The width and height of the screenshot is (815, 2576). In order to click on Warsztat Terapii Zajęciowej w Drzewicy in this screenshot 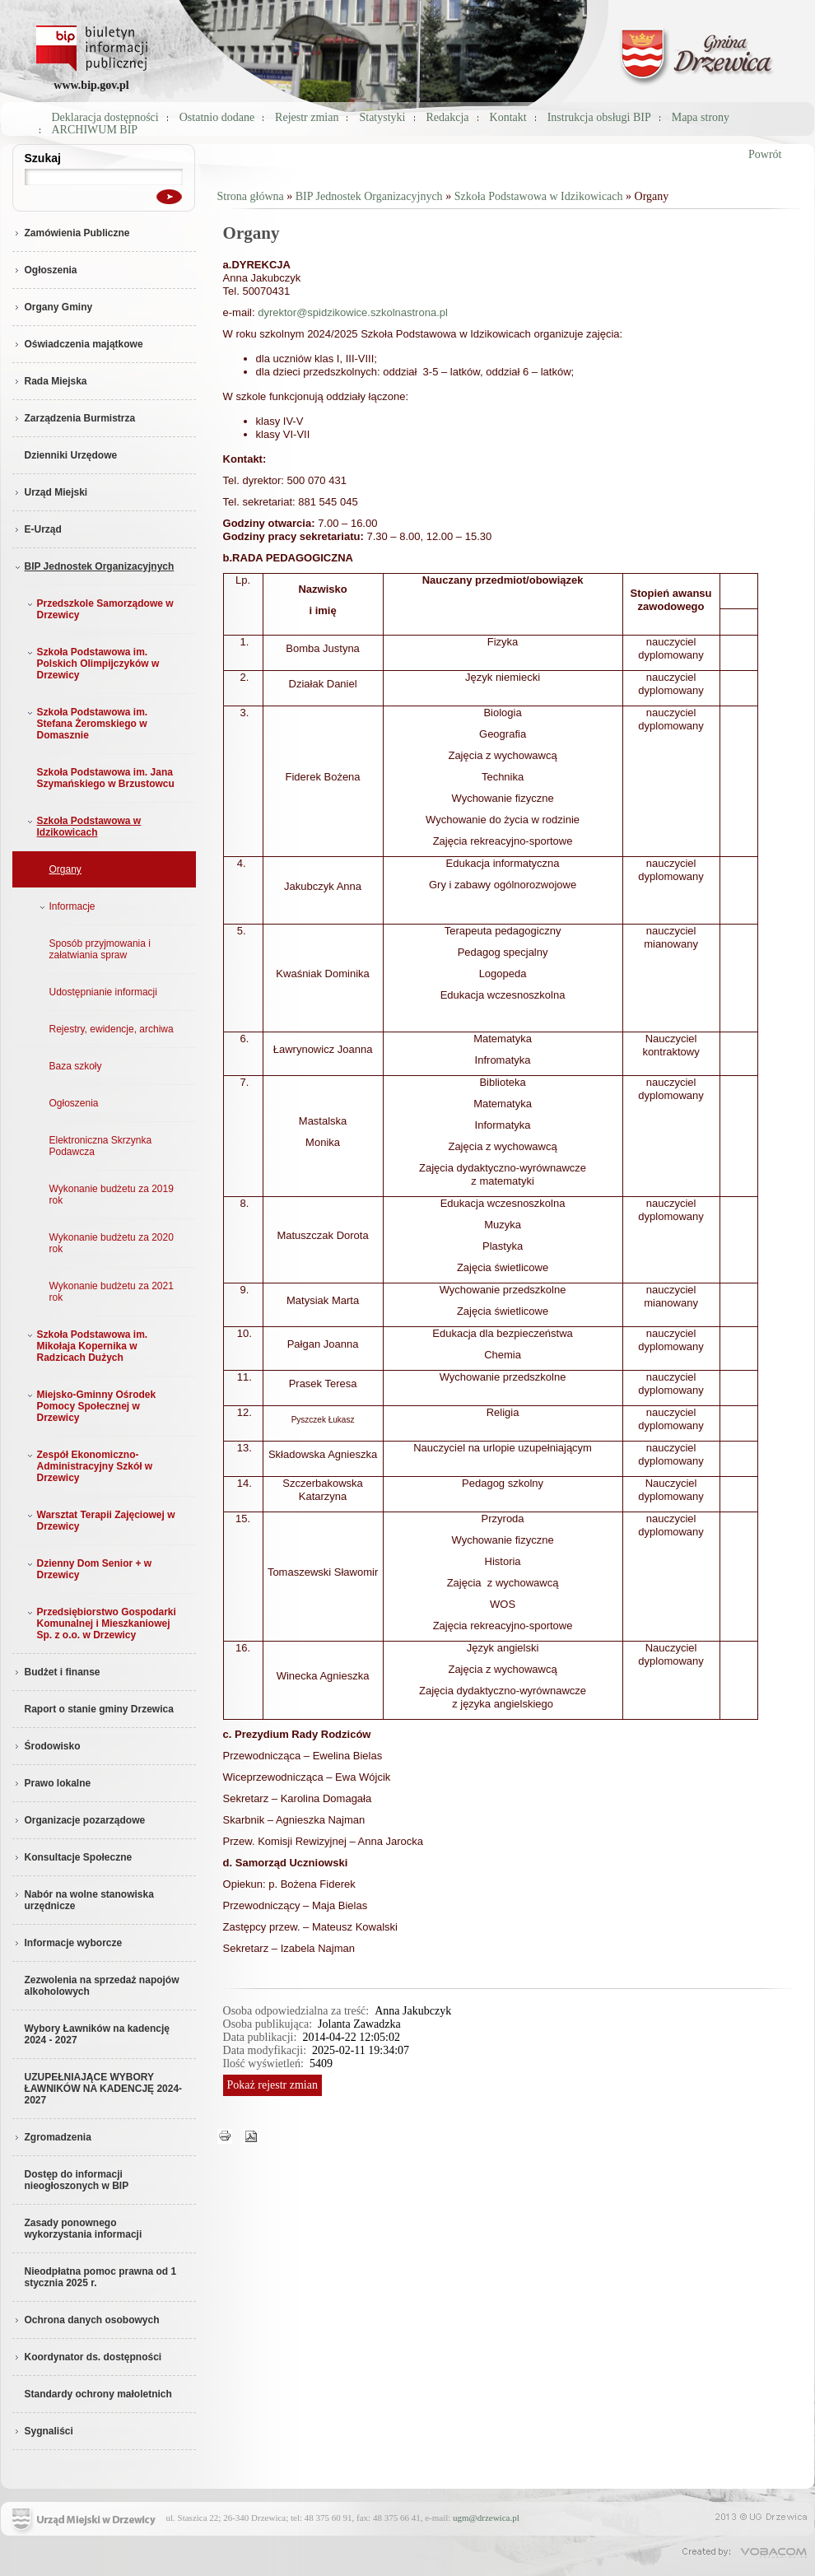, I will do `click(99, 1520)`.